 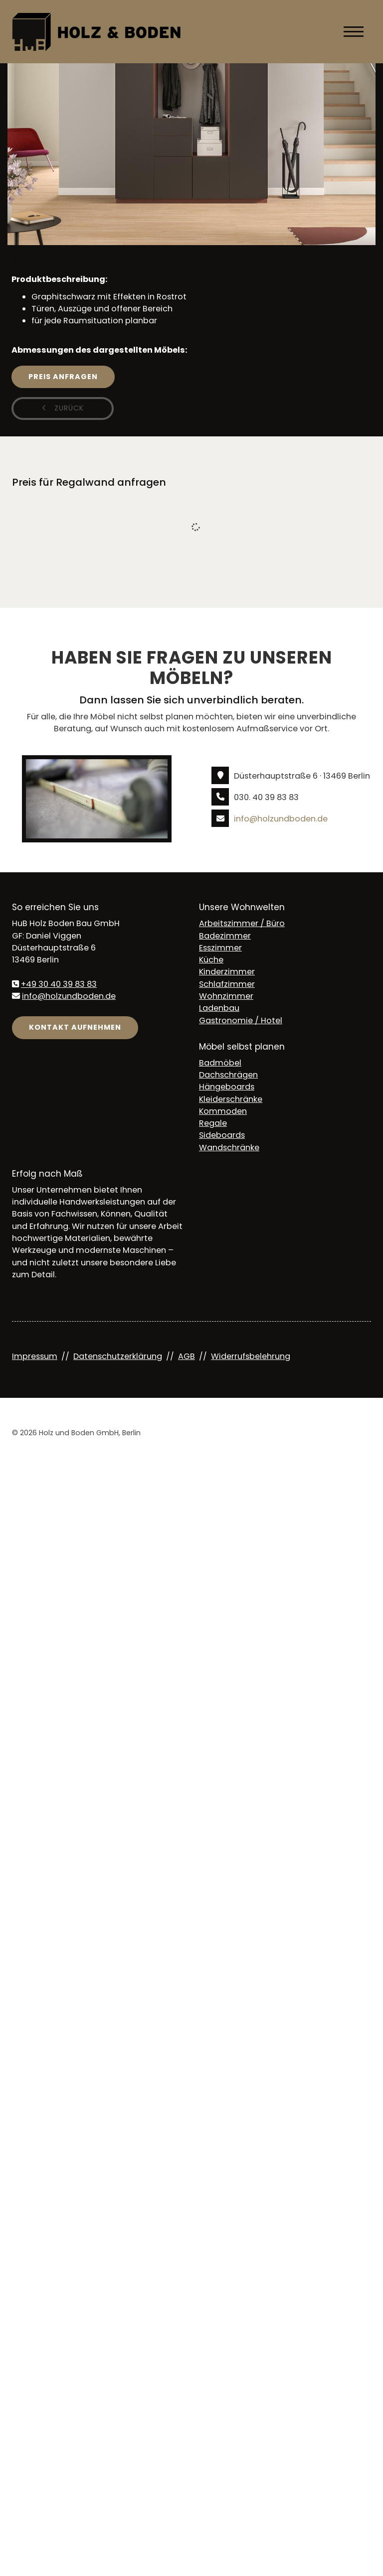 What do you see at coordinates (34, 1356) in the screenshot?
I see `Impressum` at bounding box center [34, 1356].